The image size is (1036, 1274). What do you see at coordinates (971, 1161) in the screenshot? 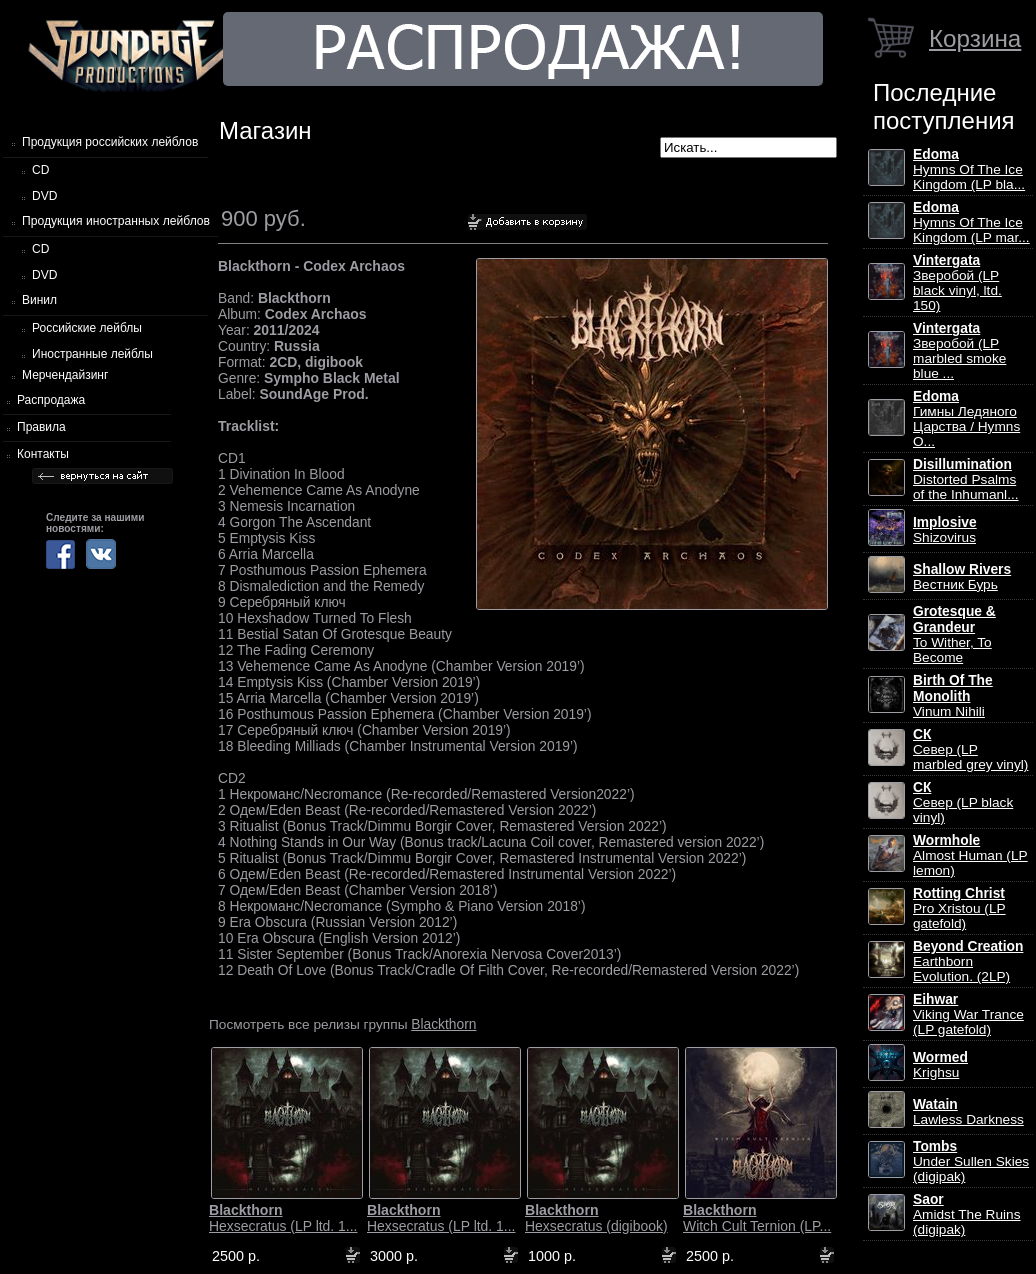
I see `Under Sullen Skies (digipak)` at bounding box center [971, 1161].